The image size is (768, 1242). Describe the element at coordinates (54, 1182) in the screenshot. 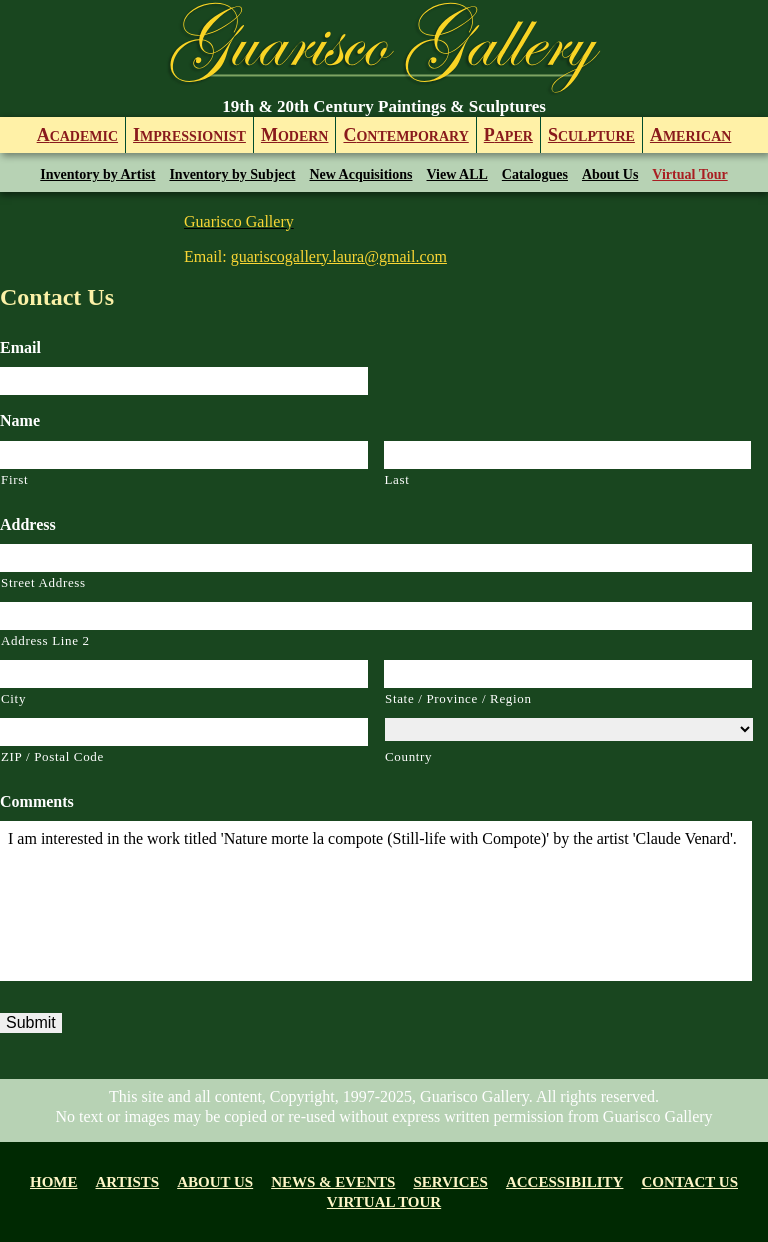

I see `Home` at that location.